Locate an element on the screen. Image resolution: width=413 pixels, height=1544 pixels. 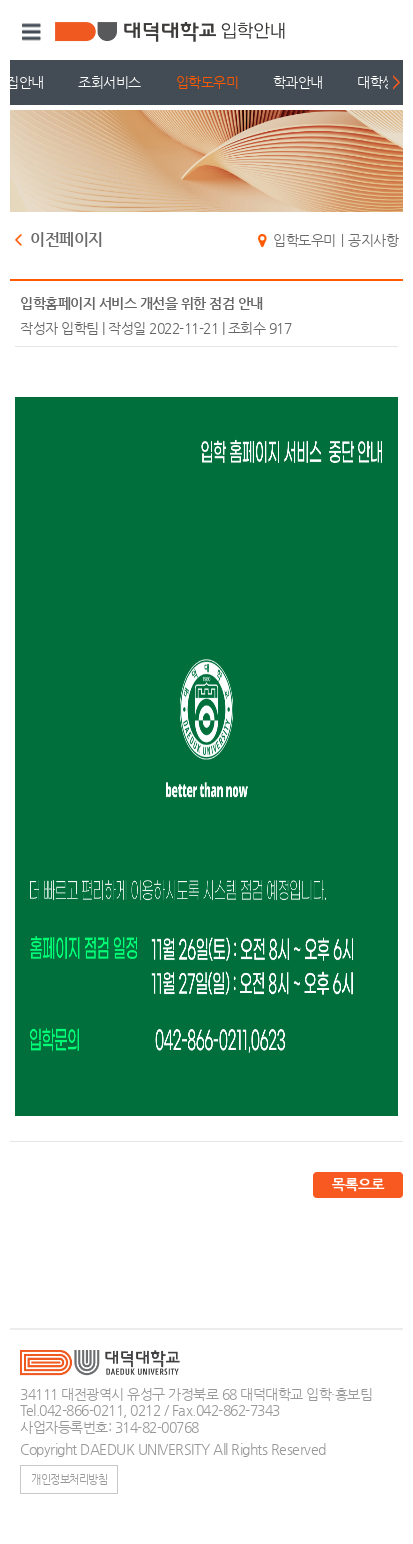
이전페이지 is located at coordinates (66, 240).